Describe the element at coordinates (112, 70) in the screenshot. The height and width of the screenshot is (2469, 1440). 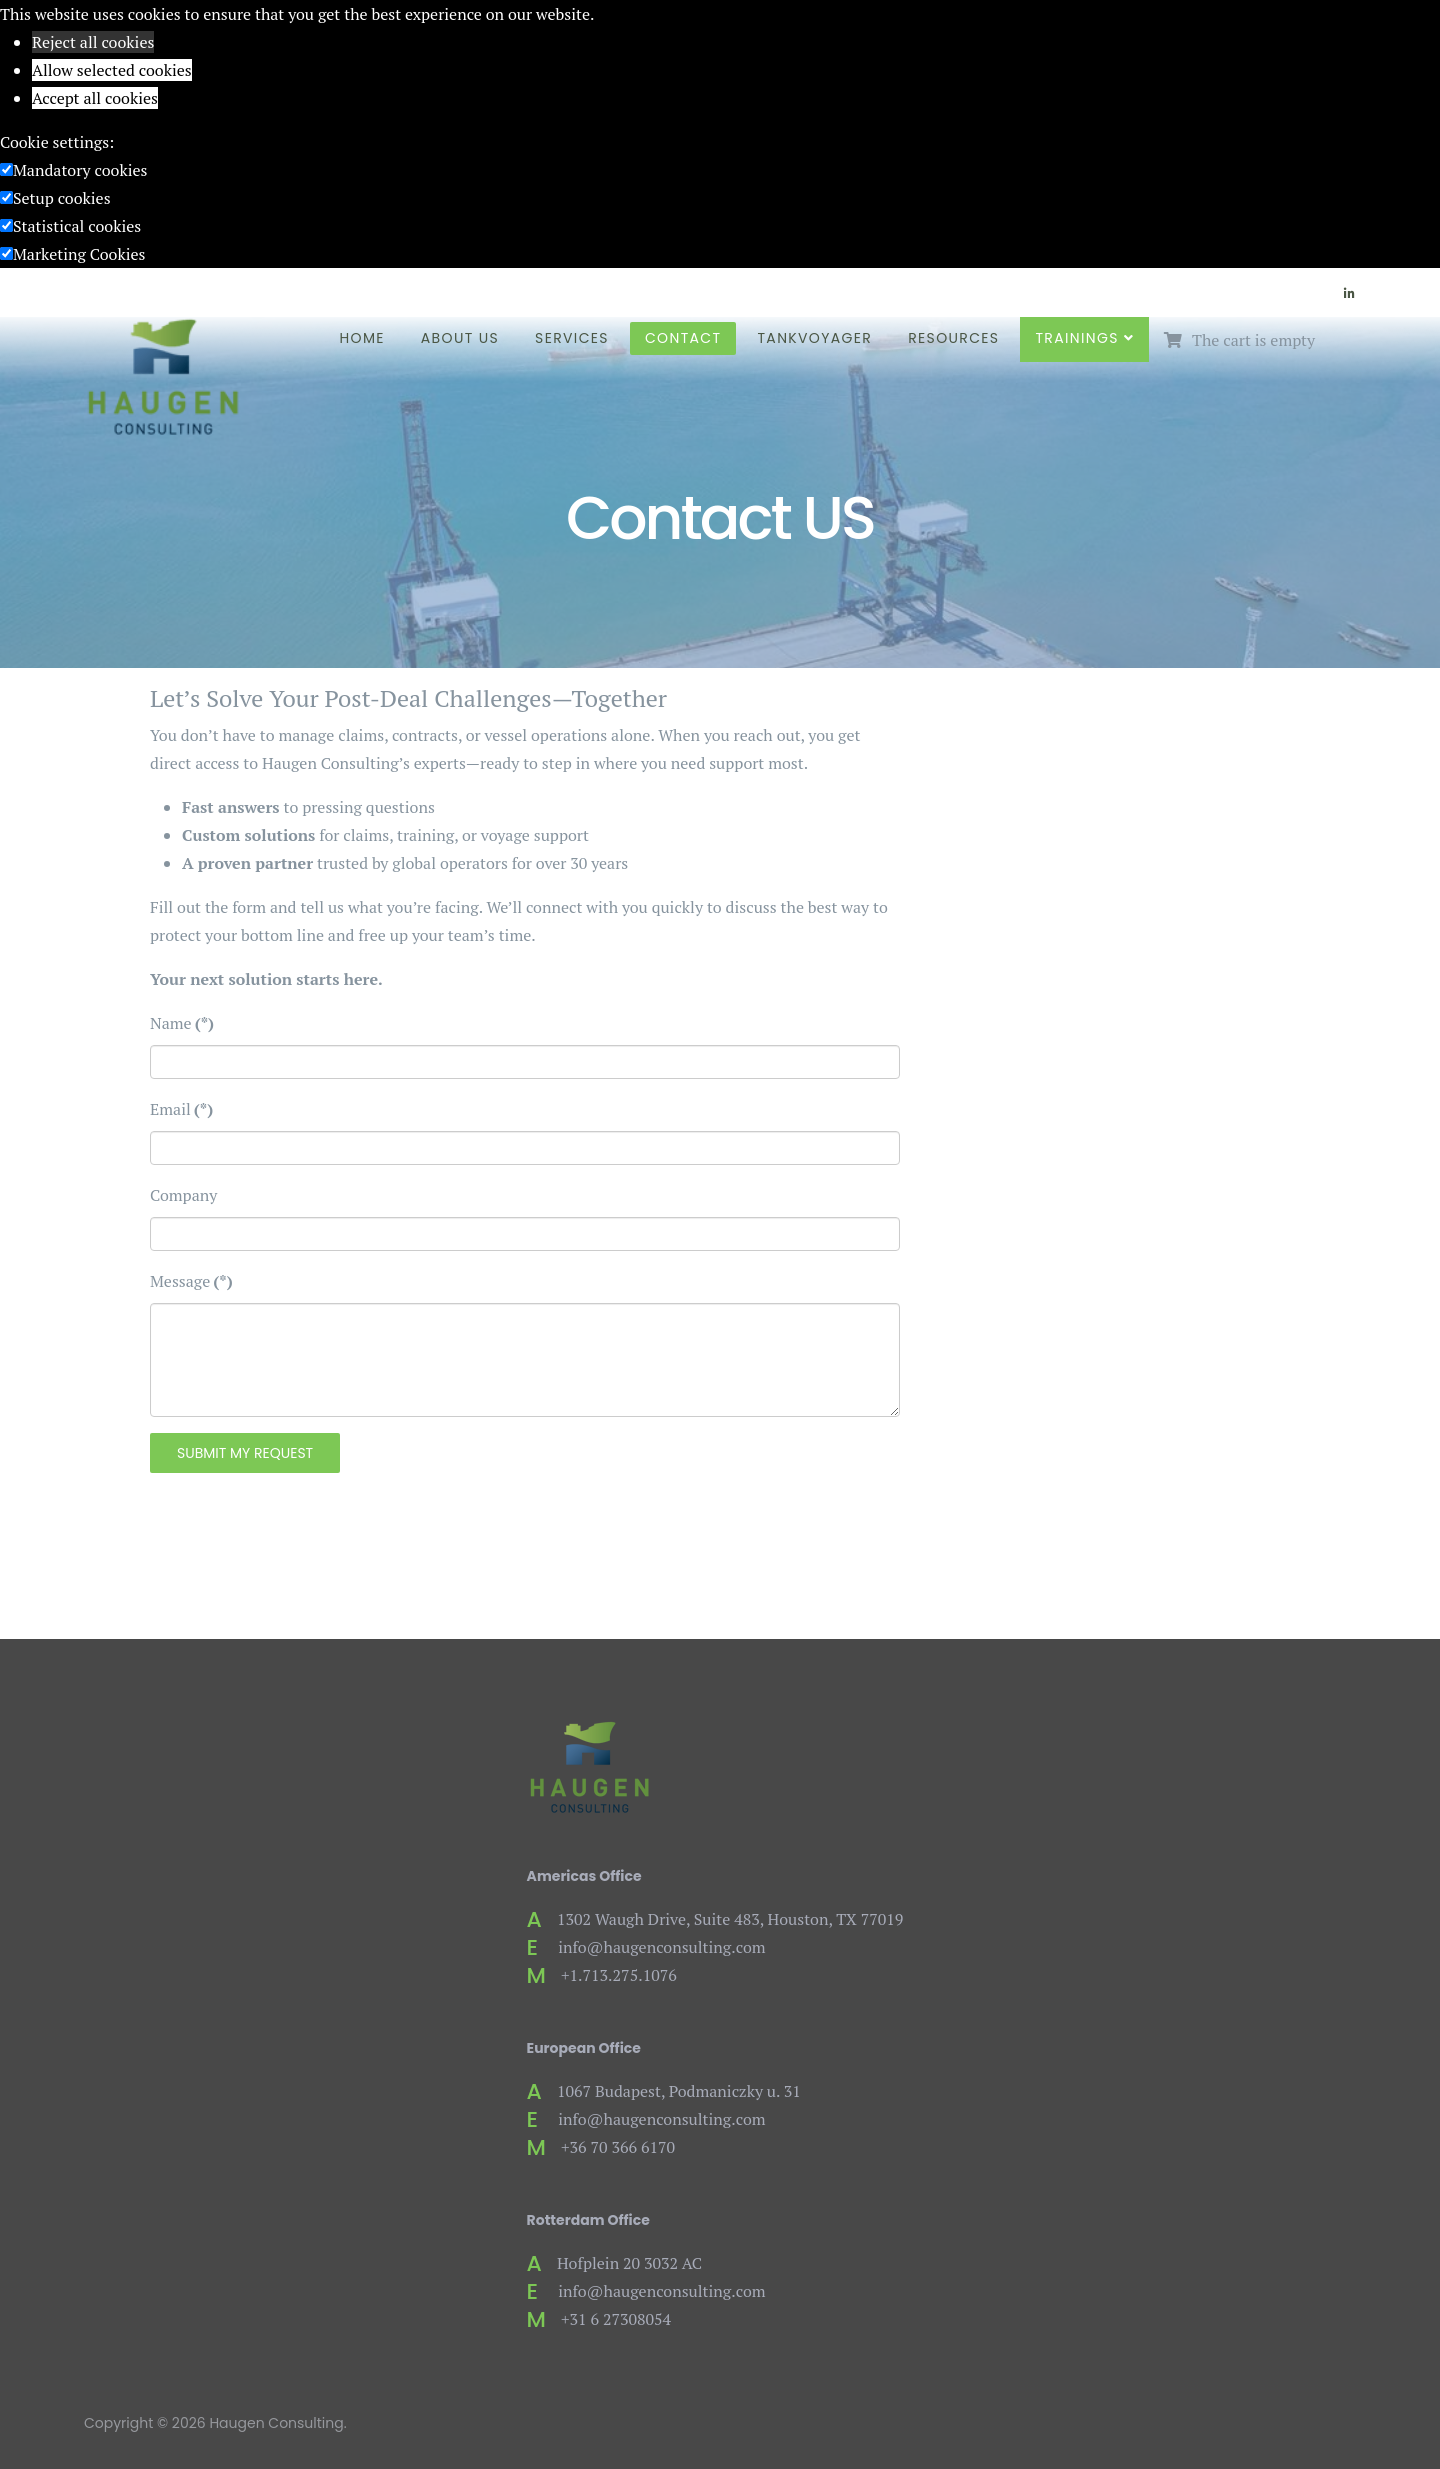
I see `Allow selected cookies [button]` at that location.